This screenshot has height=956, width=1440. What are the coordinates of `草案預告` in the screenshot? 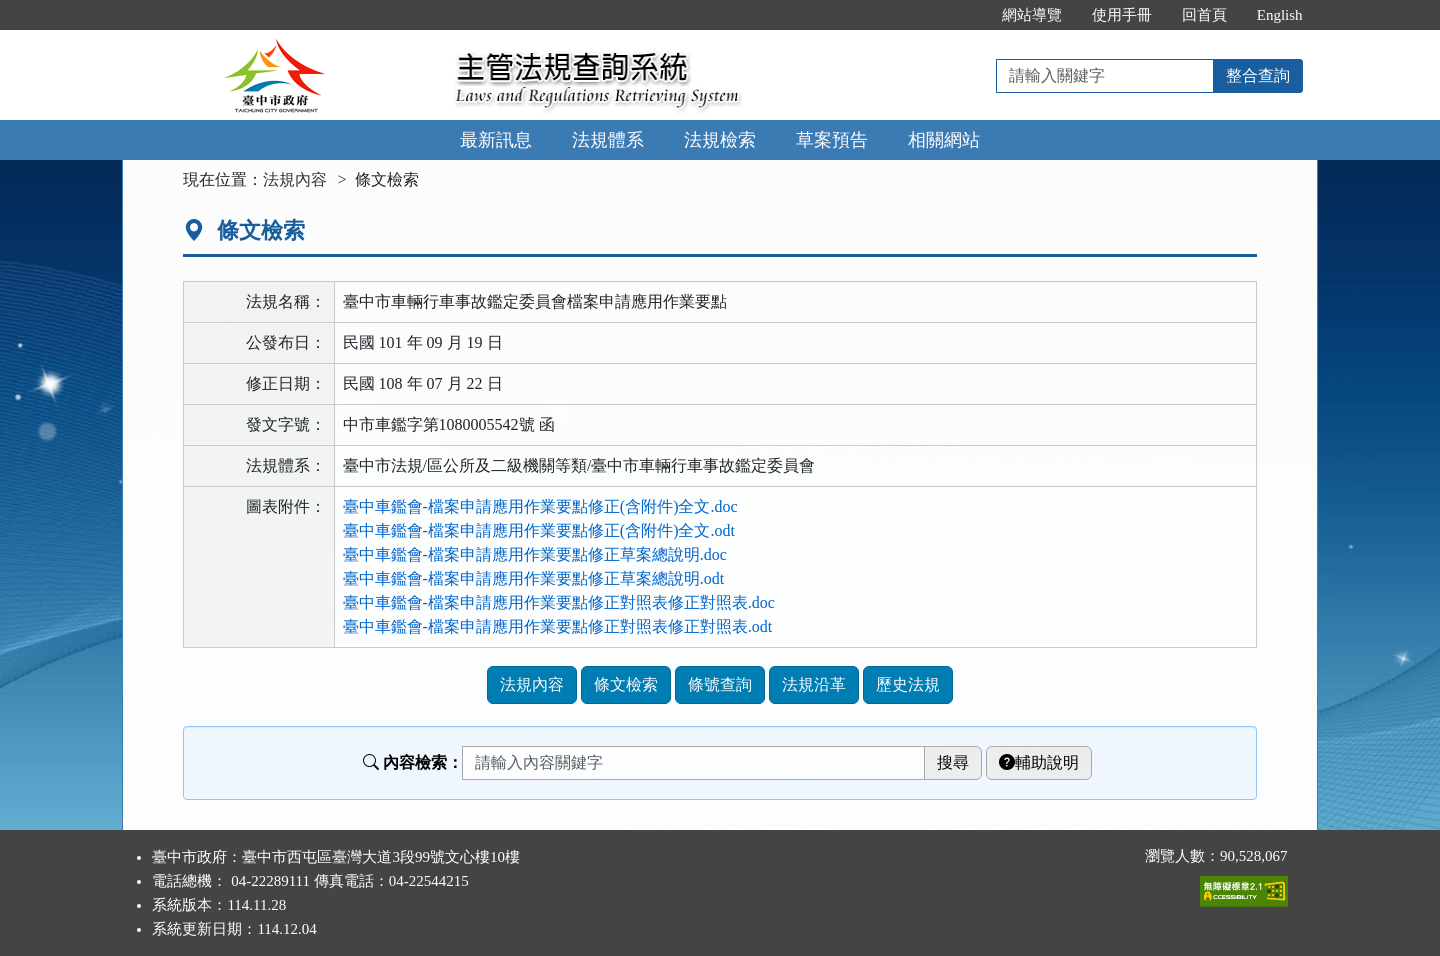 It's located at (832, 140).